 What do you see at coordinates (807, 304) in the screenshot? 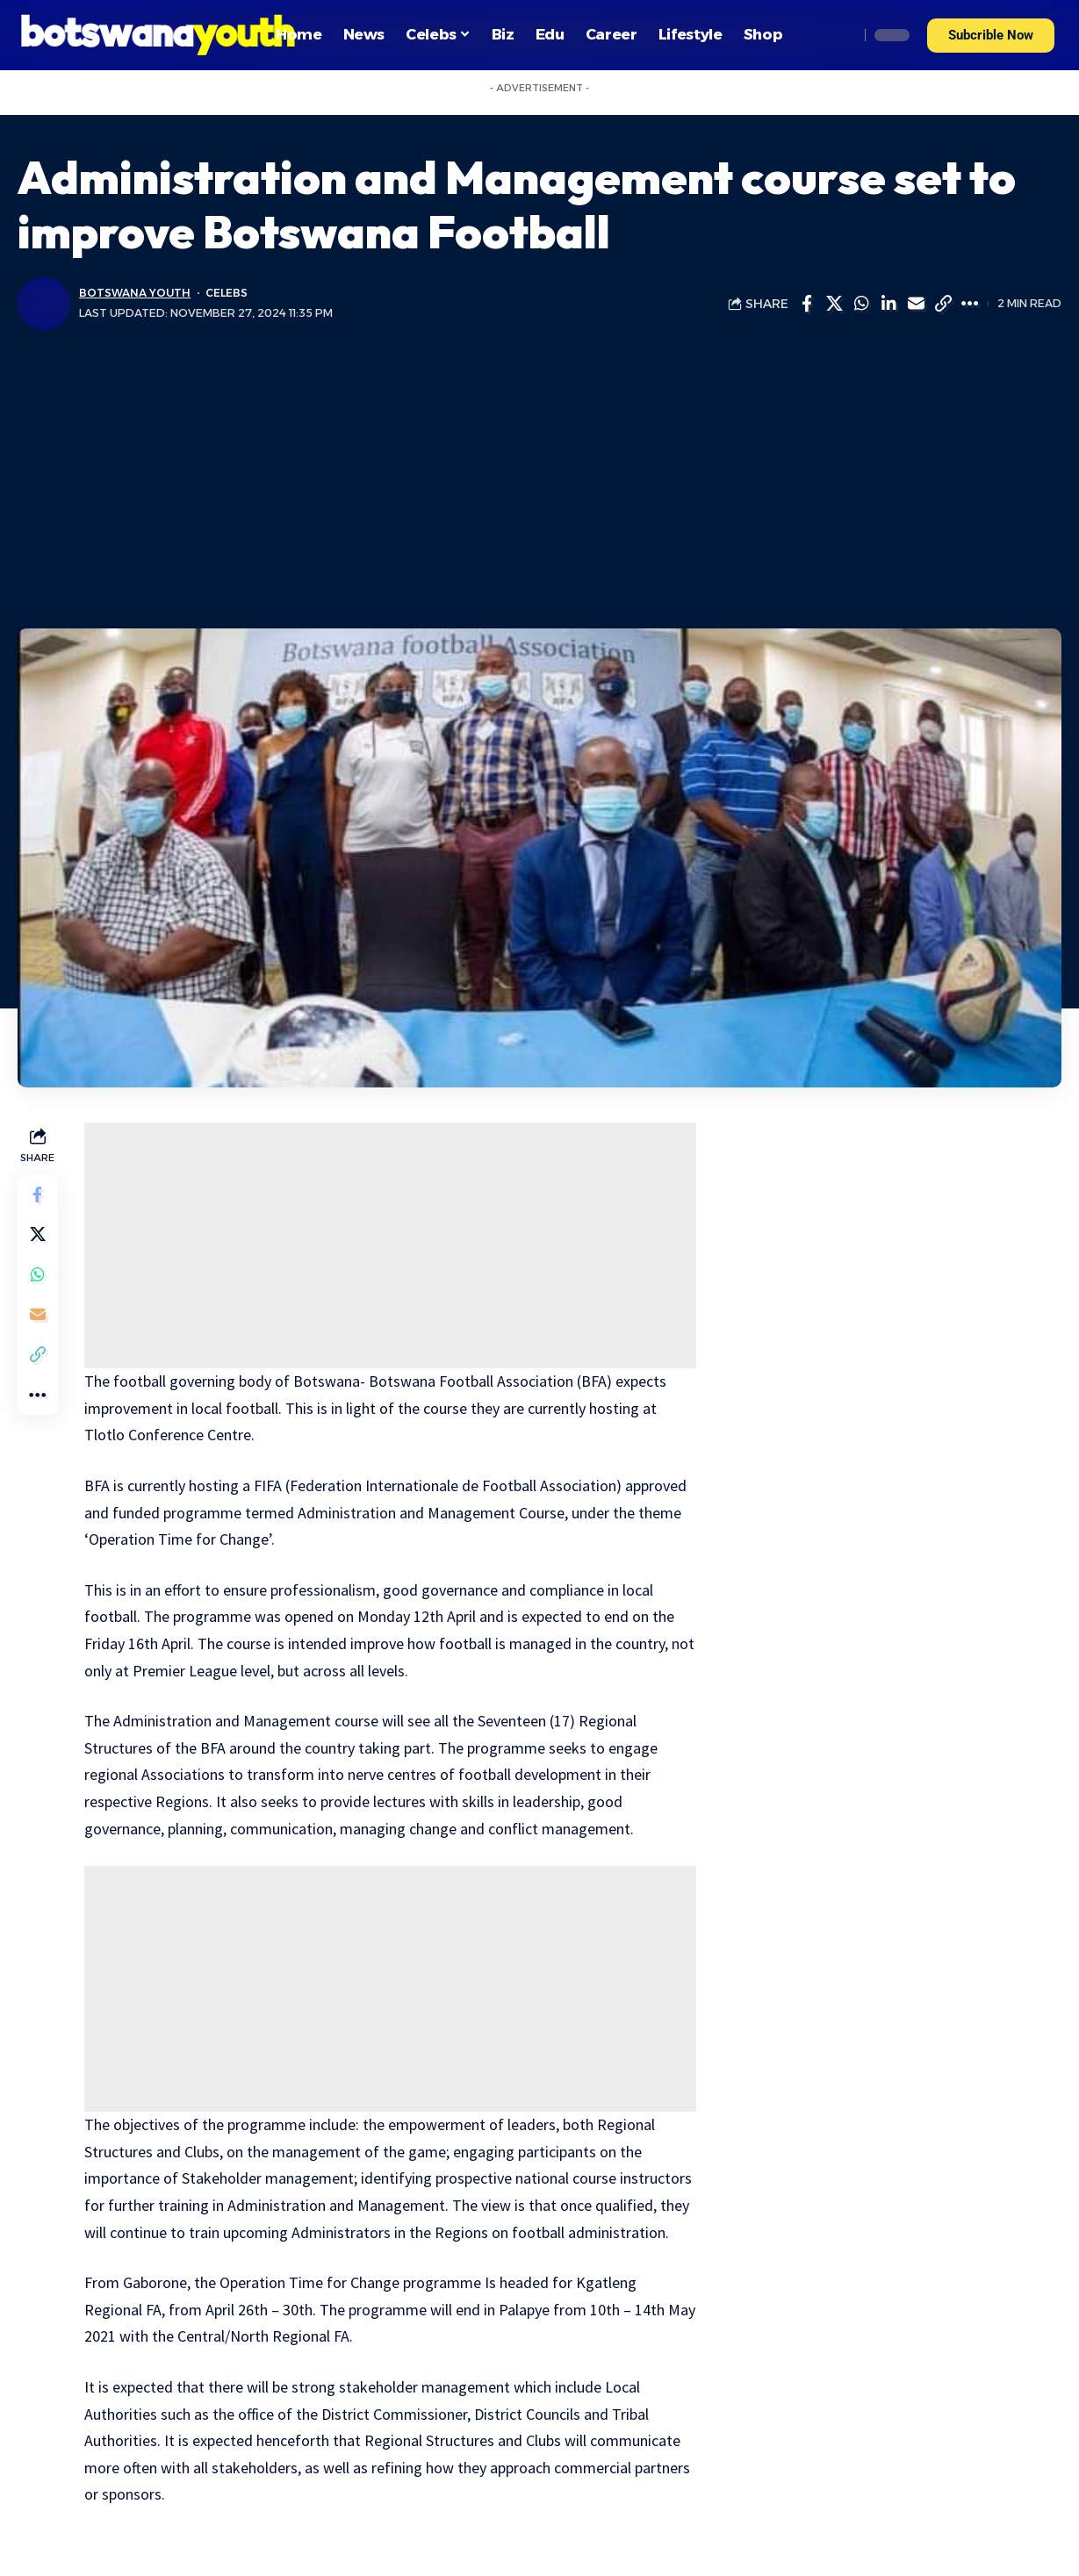
I see `[Share on Facebook]` at bounding box center [807, 304].